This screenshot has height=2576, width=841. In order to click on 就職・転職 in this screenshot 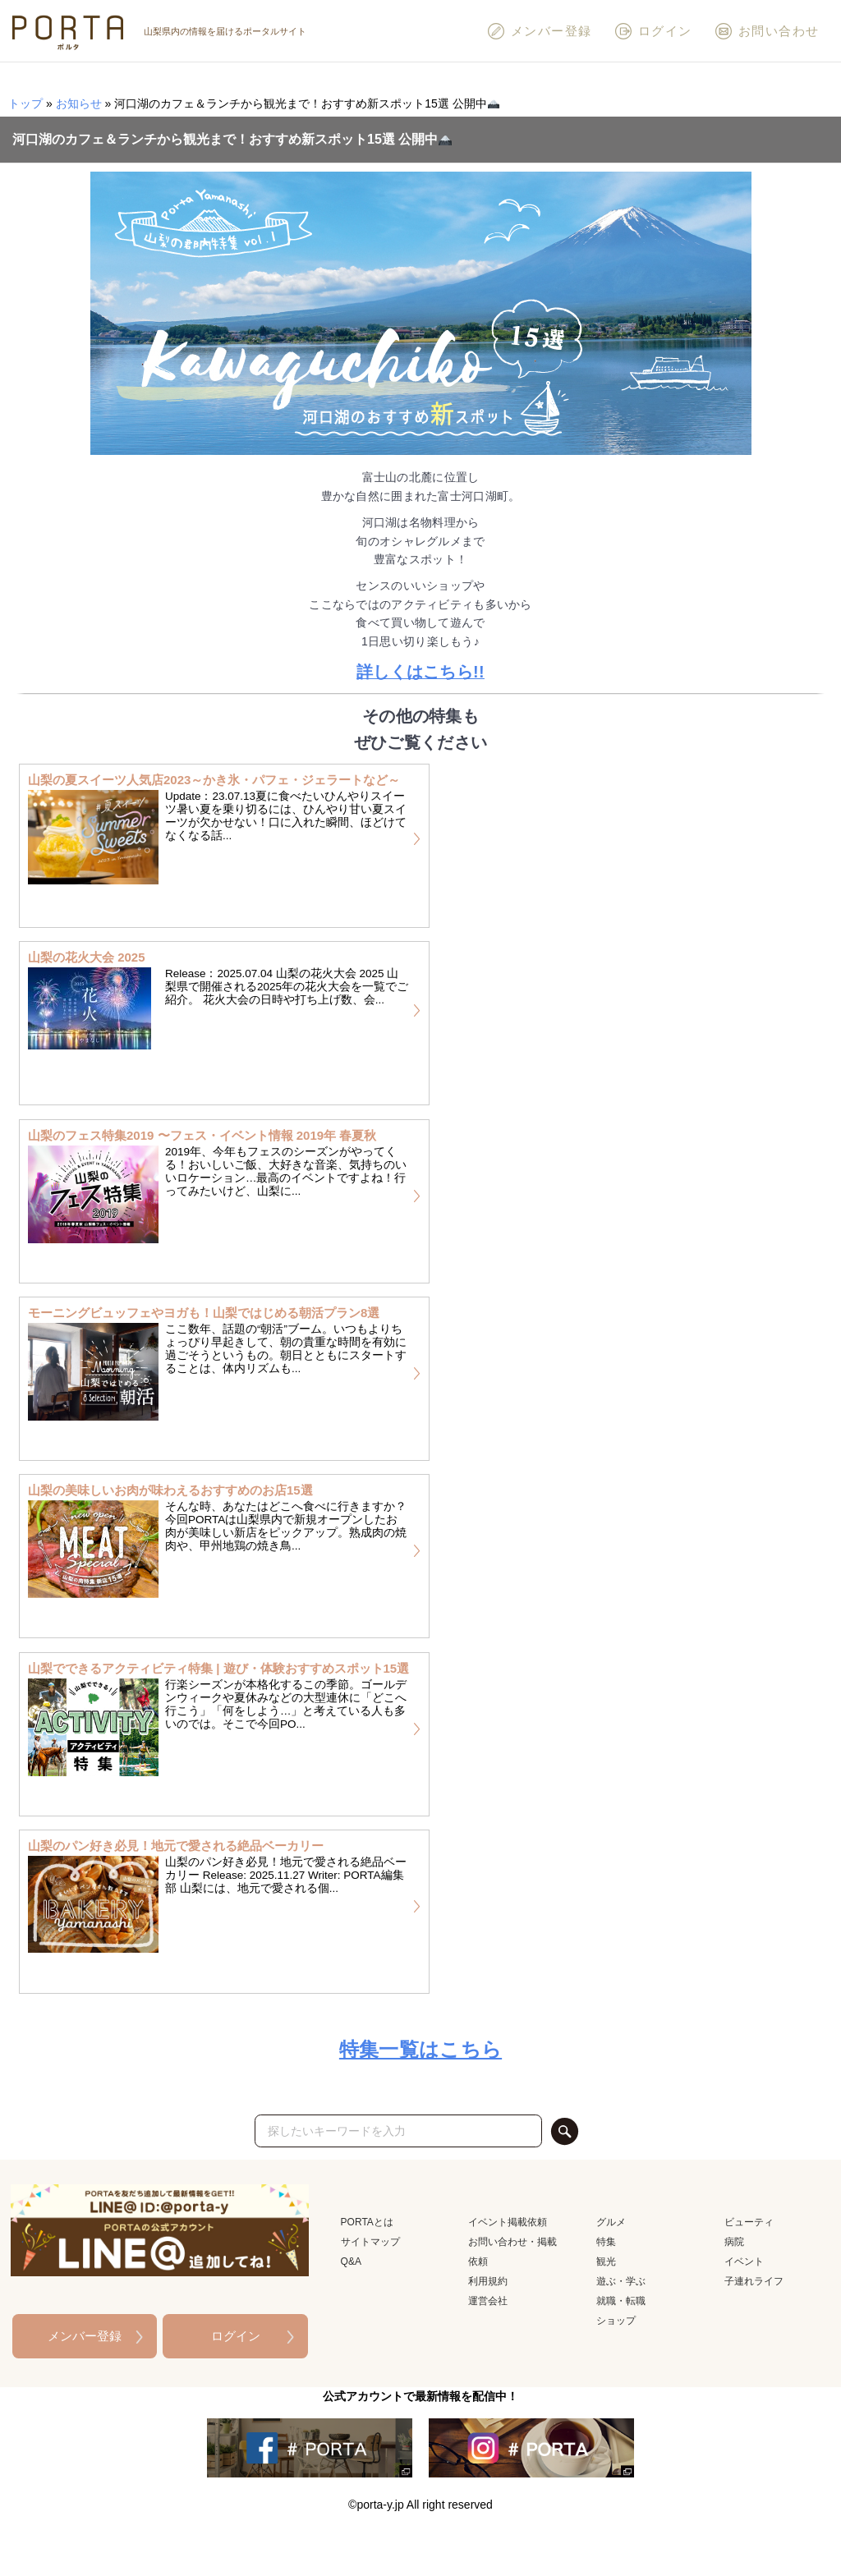, I will do `click(621, 2301)`.